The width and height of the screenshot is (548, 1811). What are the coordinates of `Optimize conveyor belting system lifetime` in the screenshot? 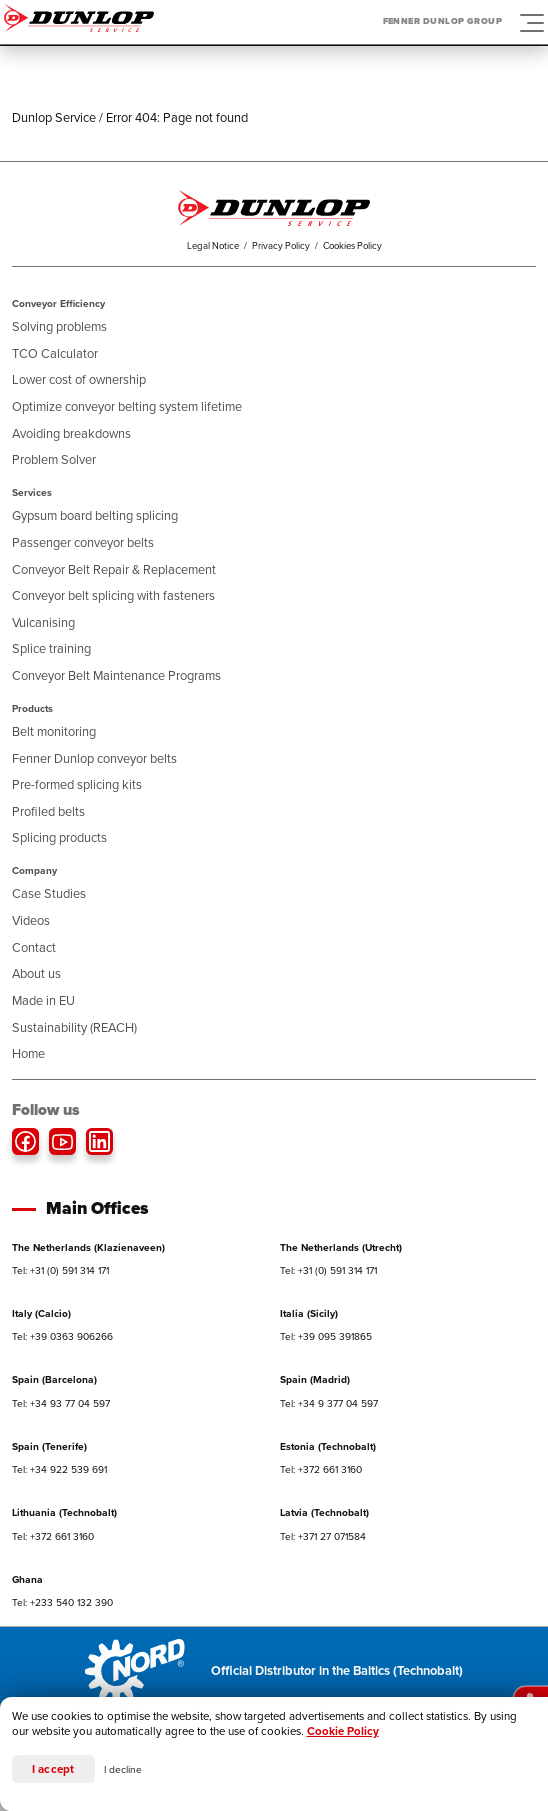 It's located at (127, 406).